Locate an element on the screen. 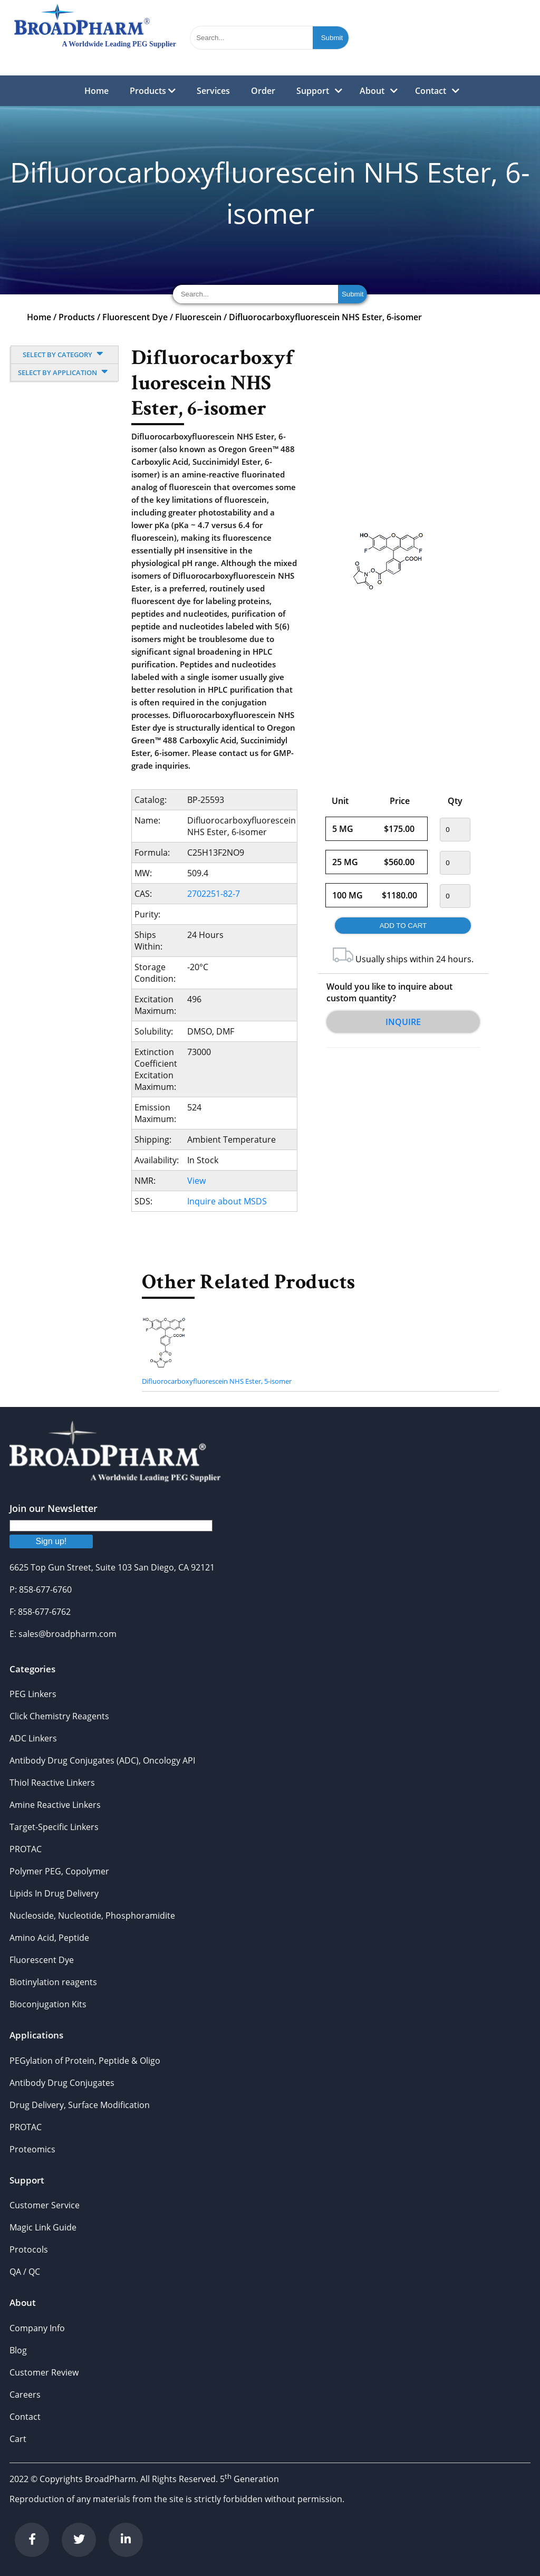  Inquire about MSDS is located at coordinates (227, 1201).